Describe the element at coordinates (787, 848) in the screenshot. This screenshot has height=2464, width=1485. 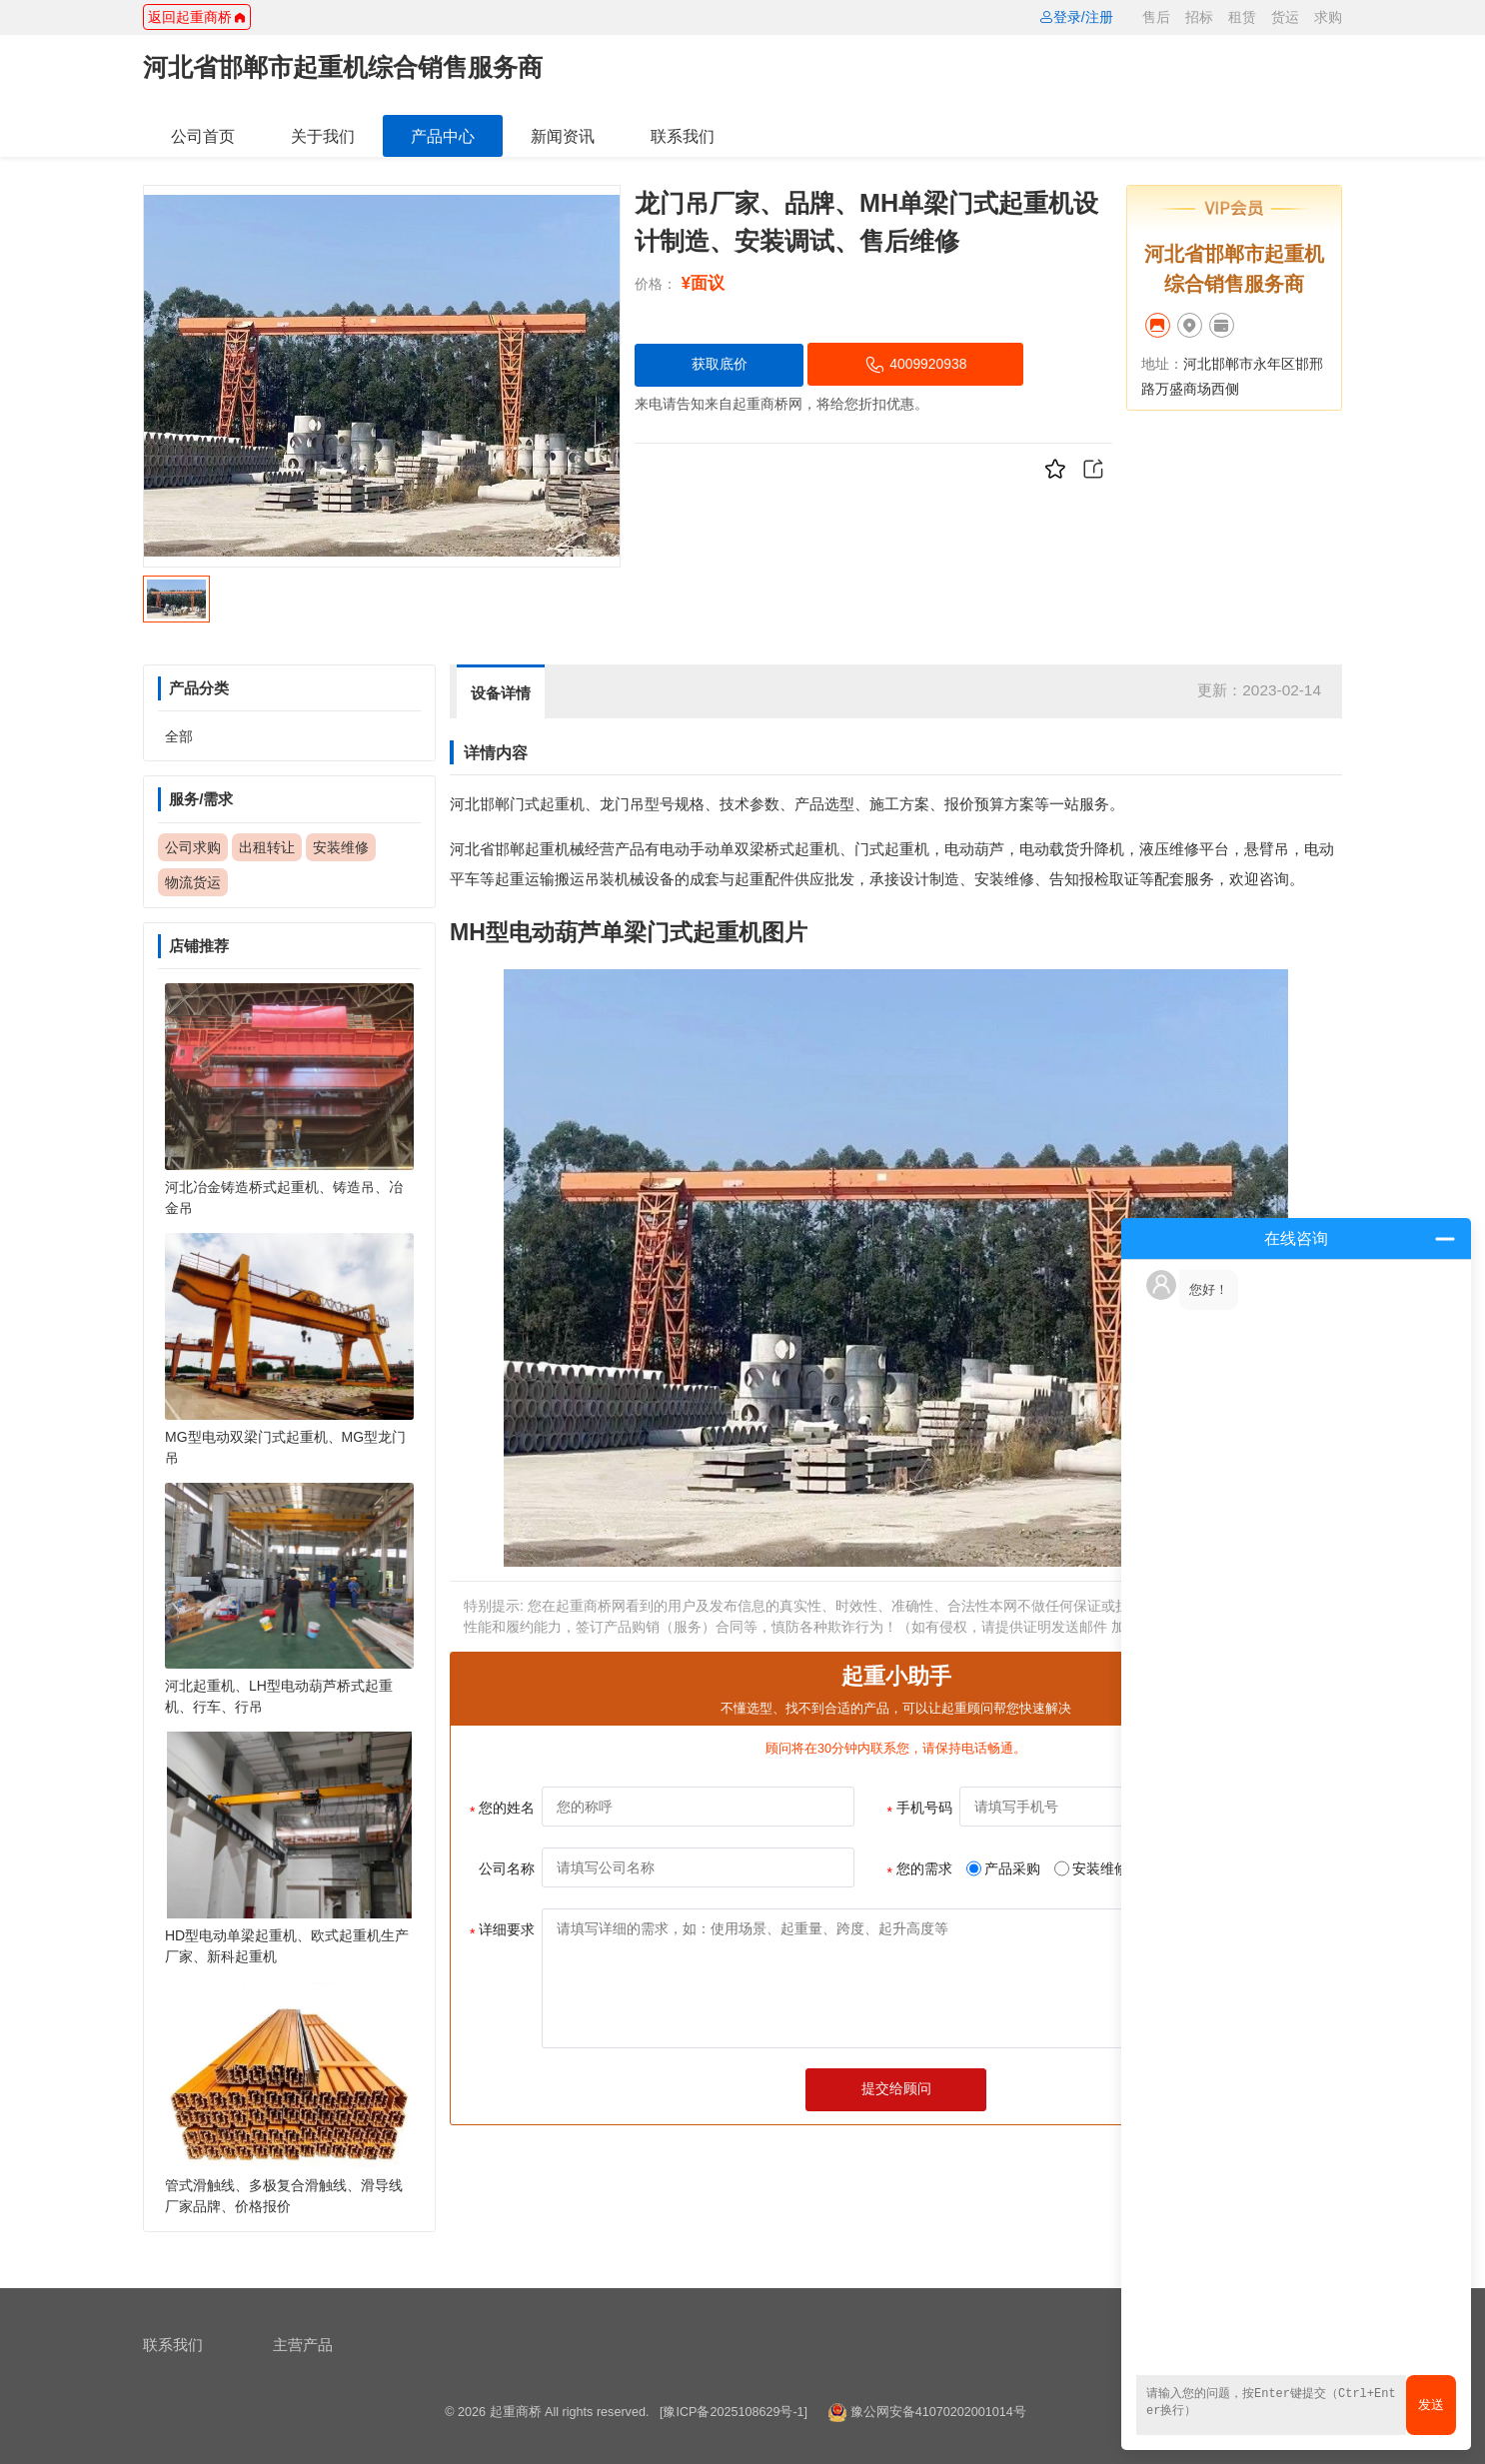
I see `双梁桥式起重机` at that location.